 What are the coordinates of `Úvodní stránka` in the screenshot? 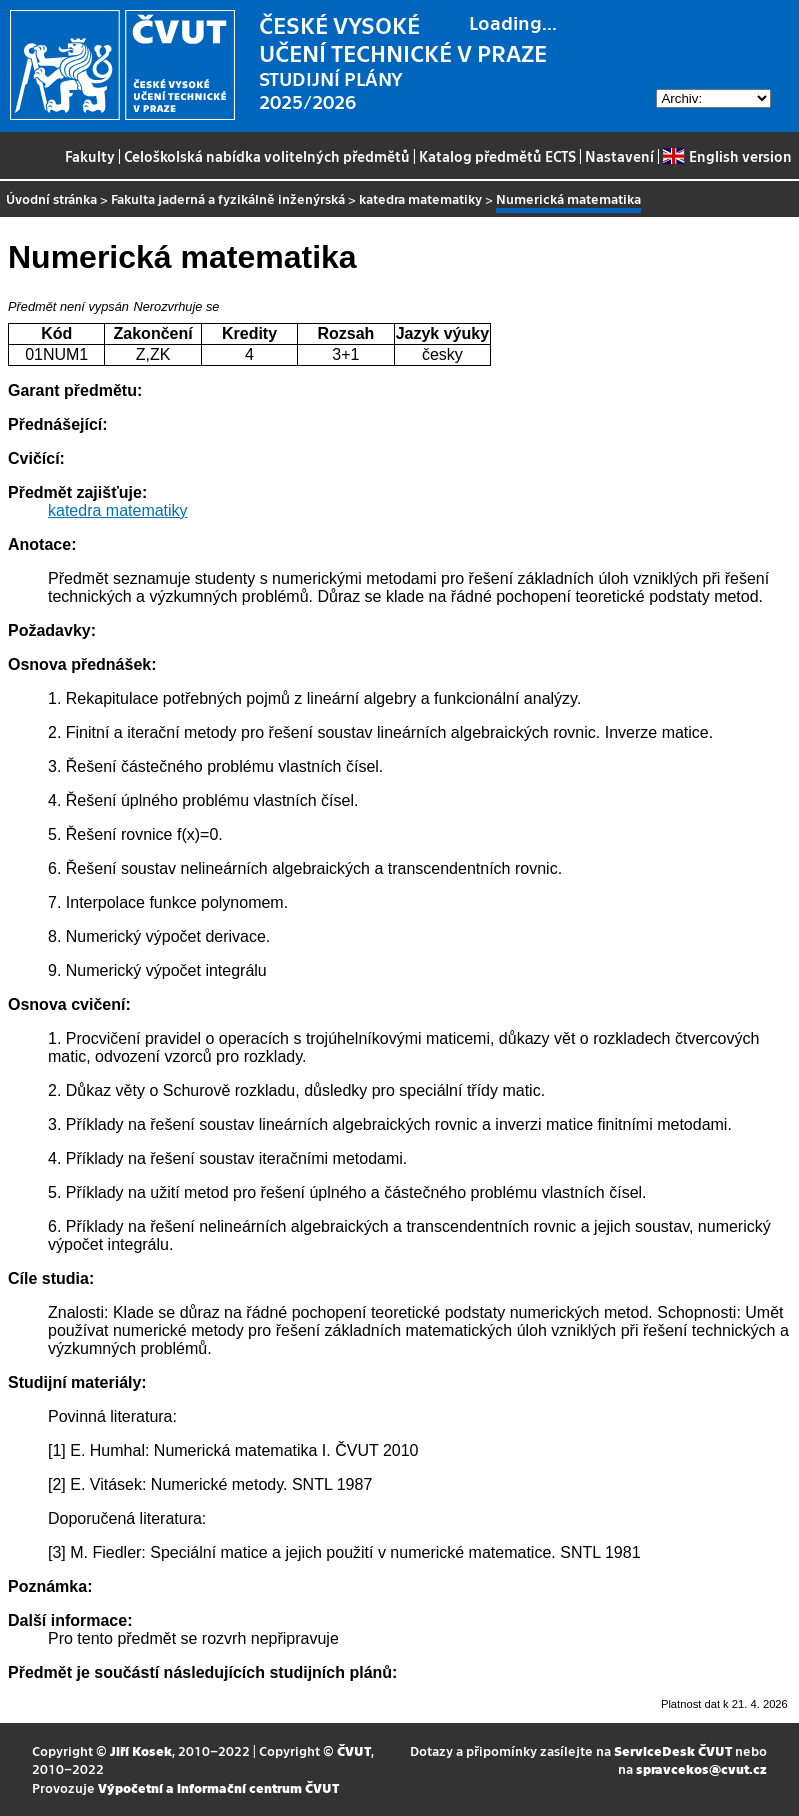 It's located at (51, 198).